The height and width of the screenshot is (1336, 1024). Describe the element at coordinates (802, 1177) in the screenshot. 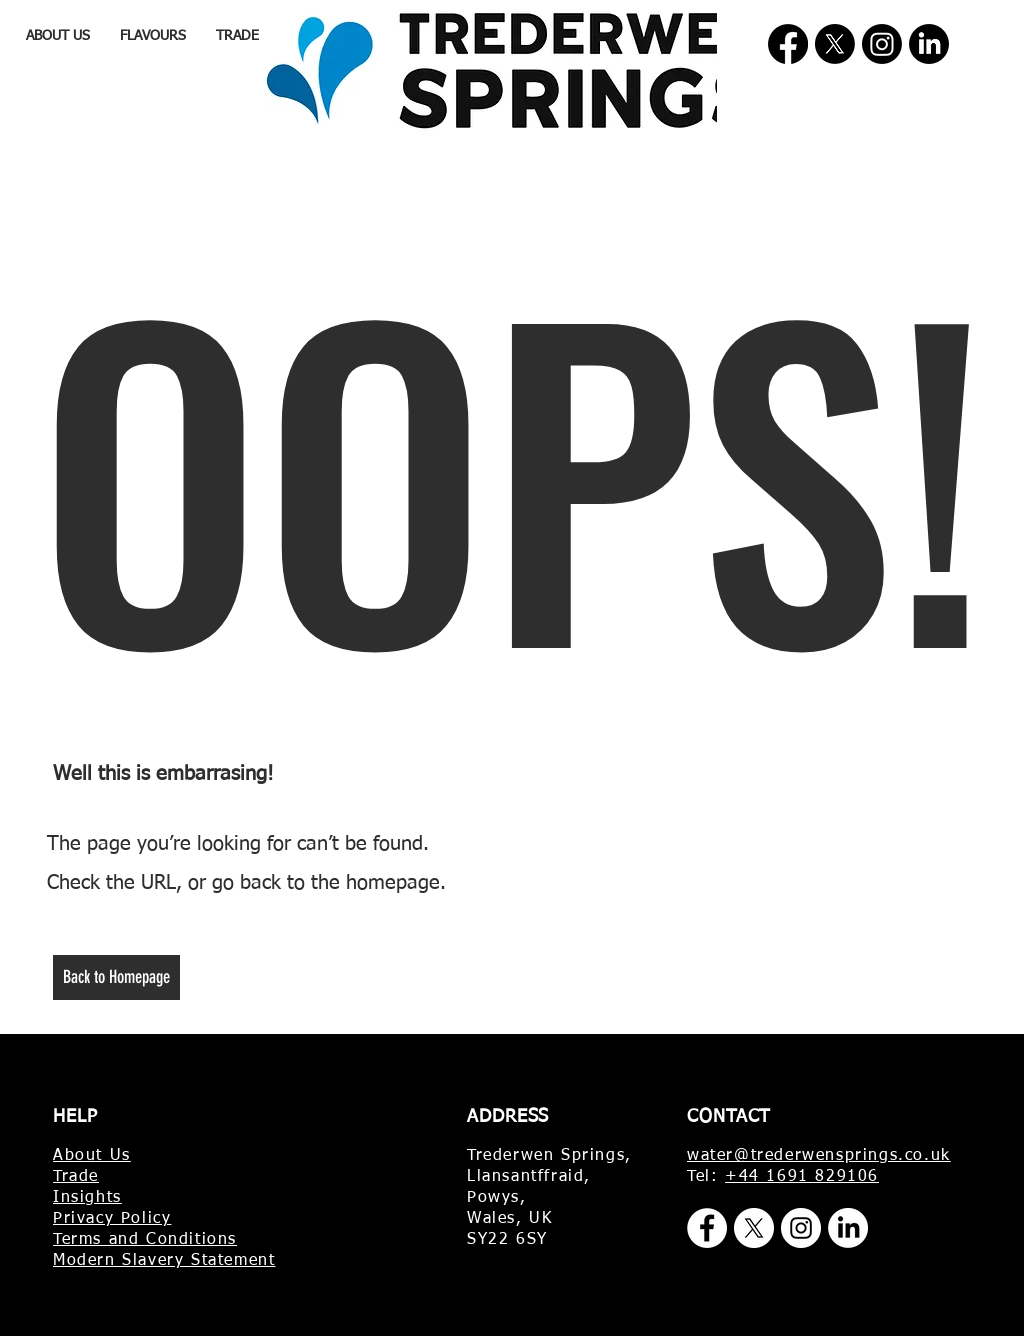

I see `+44 1691 829106` at that location.